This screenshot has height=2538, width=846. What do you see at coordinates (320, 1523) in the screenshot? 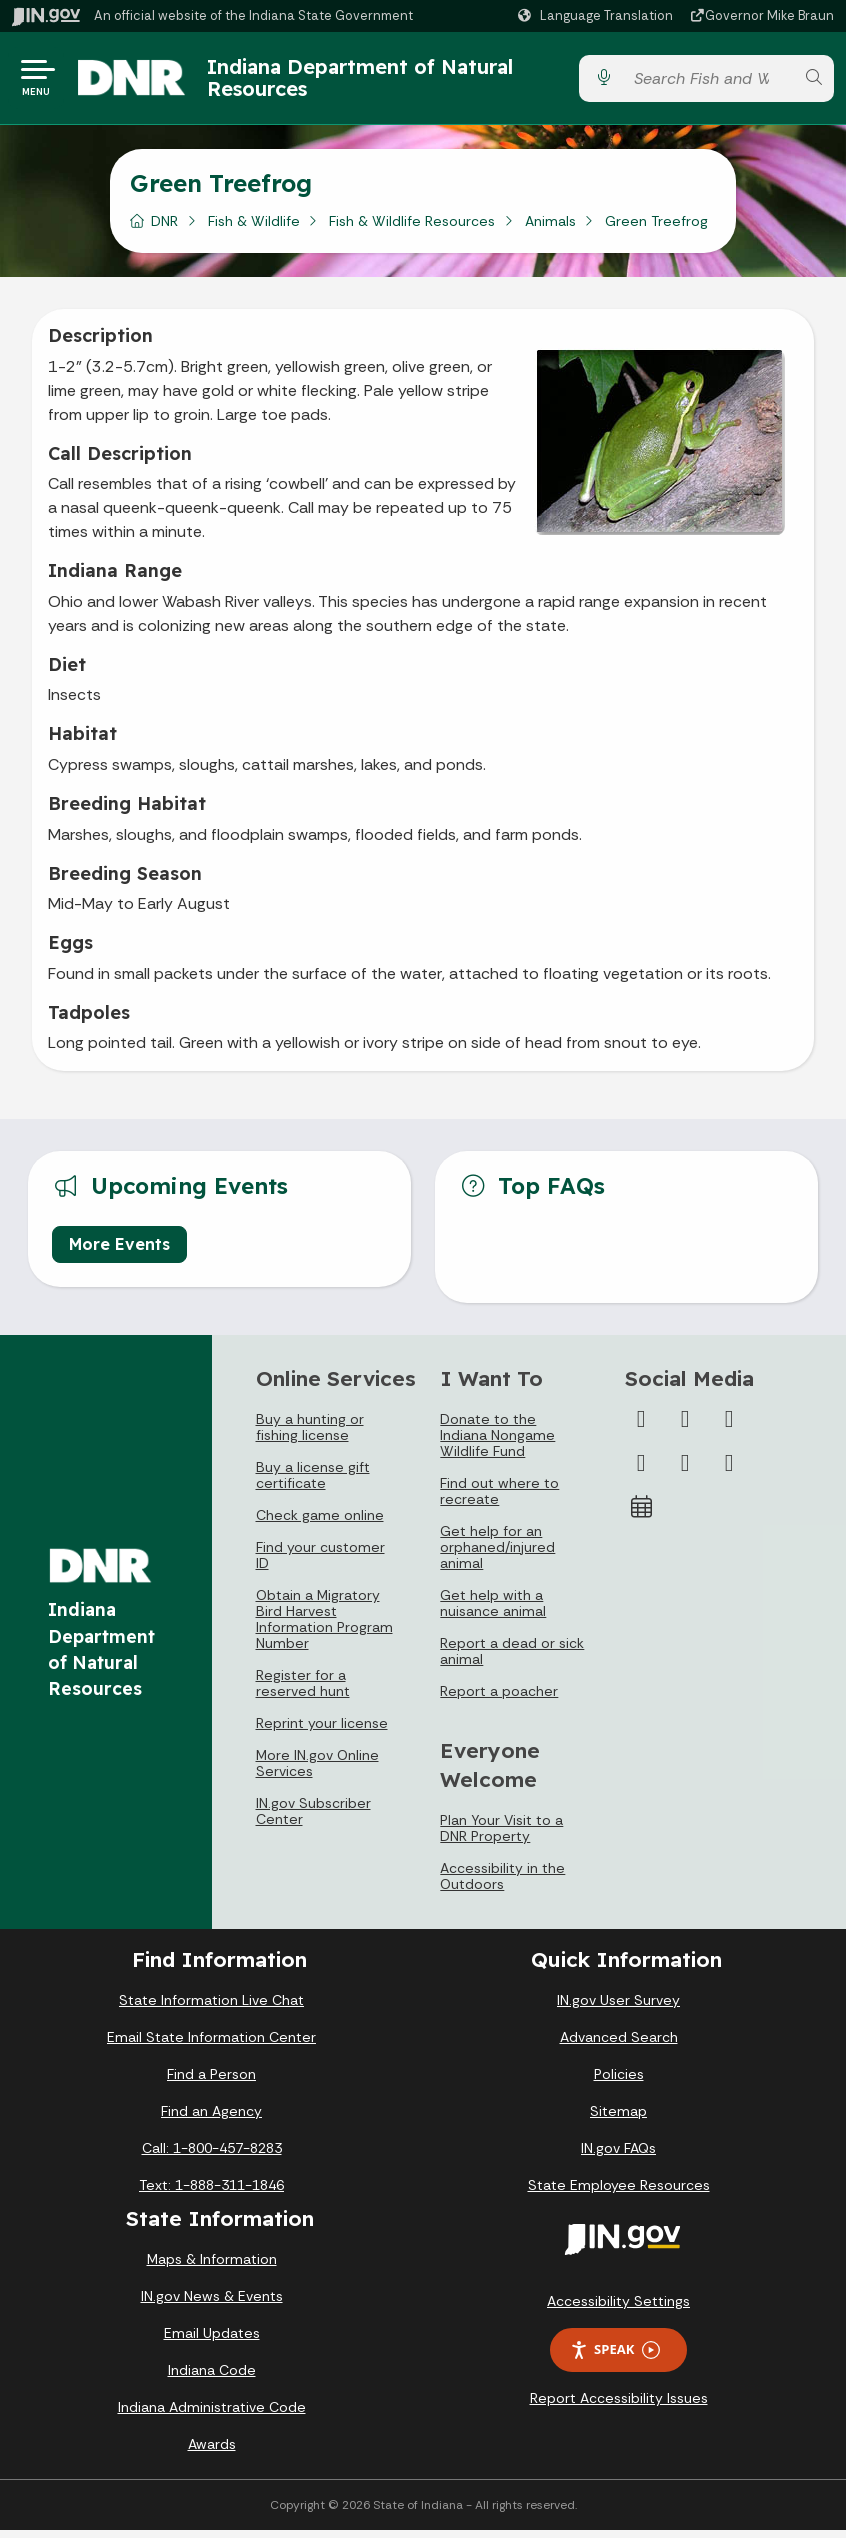
I see `Check game online` at bounding box center [320, 1523].